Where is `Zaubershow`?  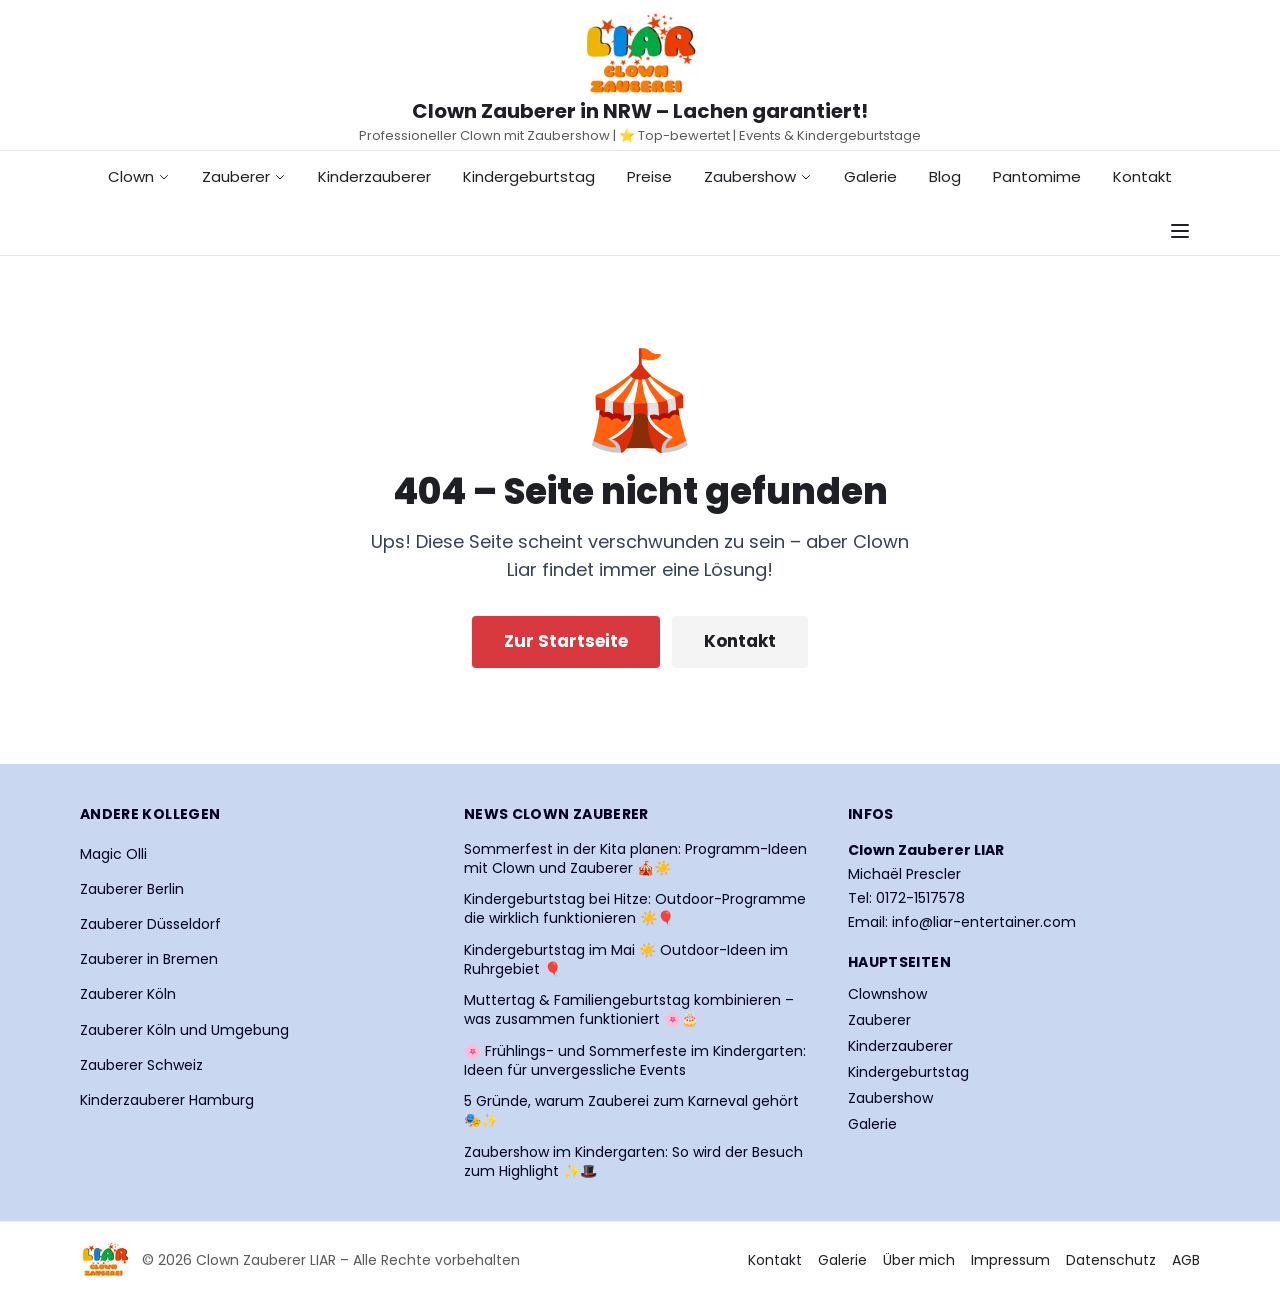 Zaubershow is located at coordinates (758, 176).